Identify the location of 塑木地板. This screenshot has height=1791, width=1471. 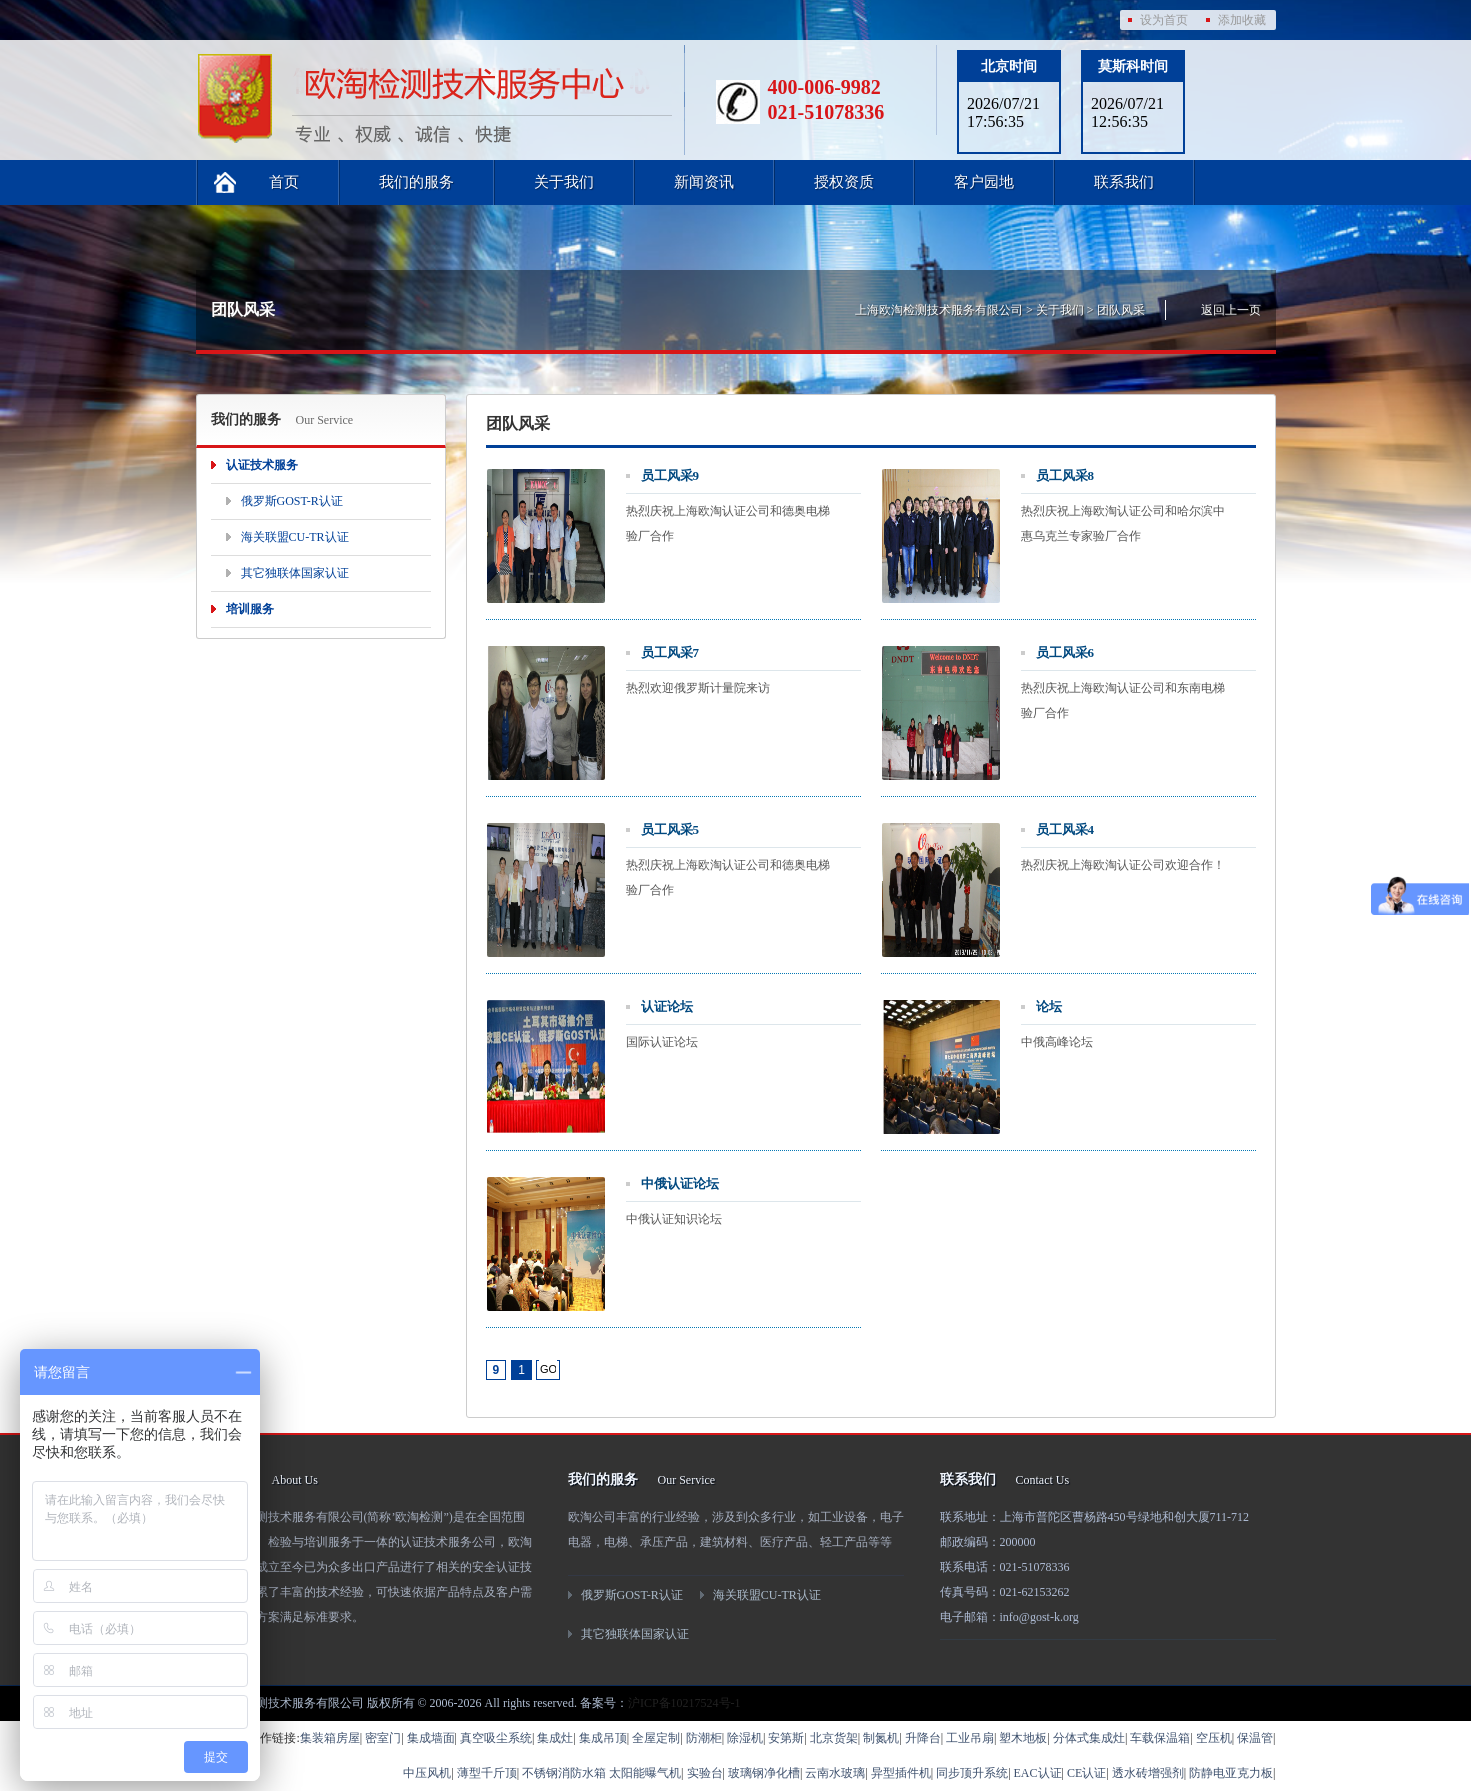
(1023, 1738).